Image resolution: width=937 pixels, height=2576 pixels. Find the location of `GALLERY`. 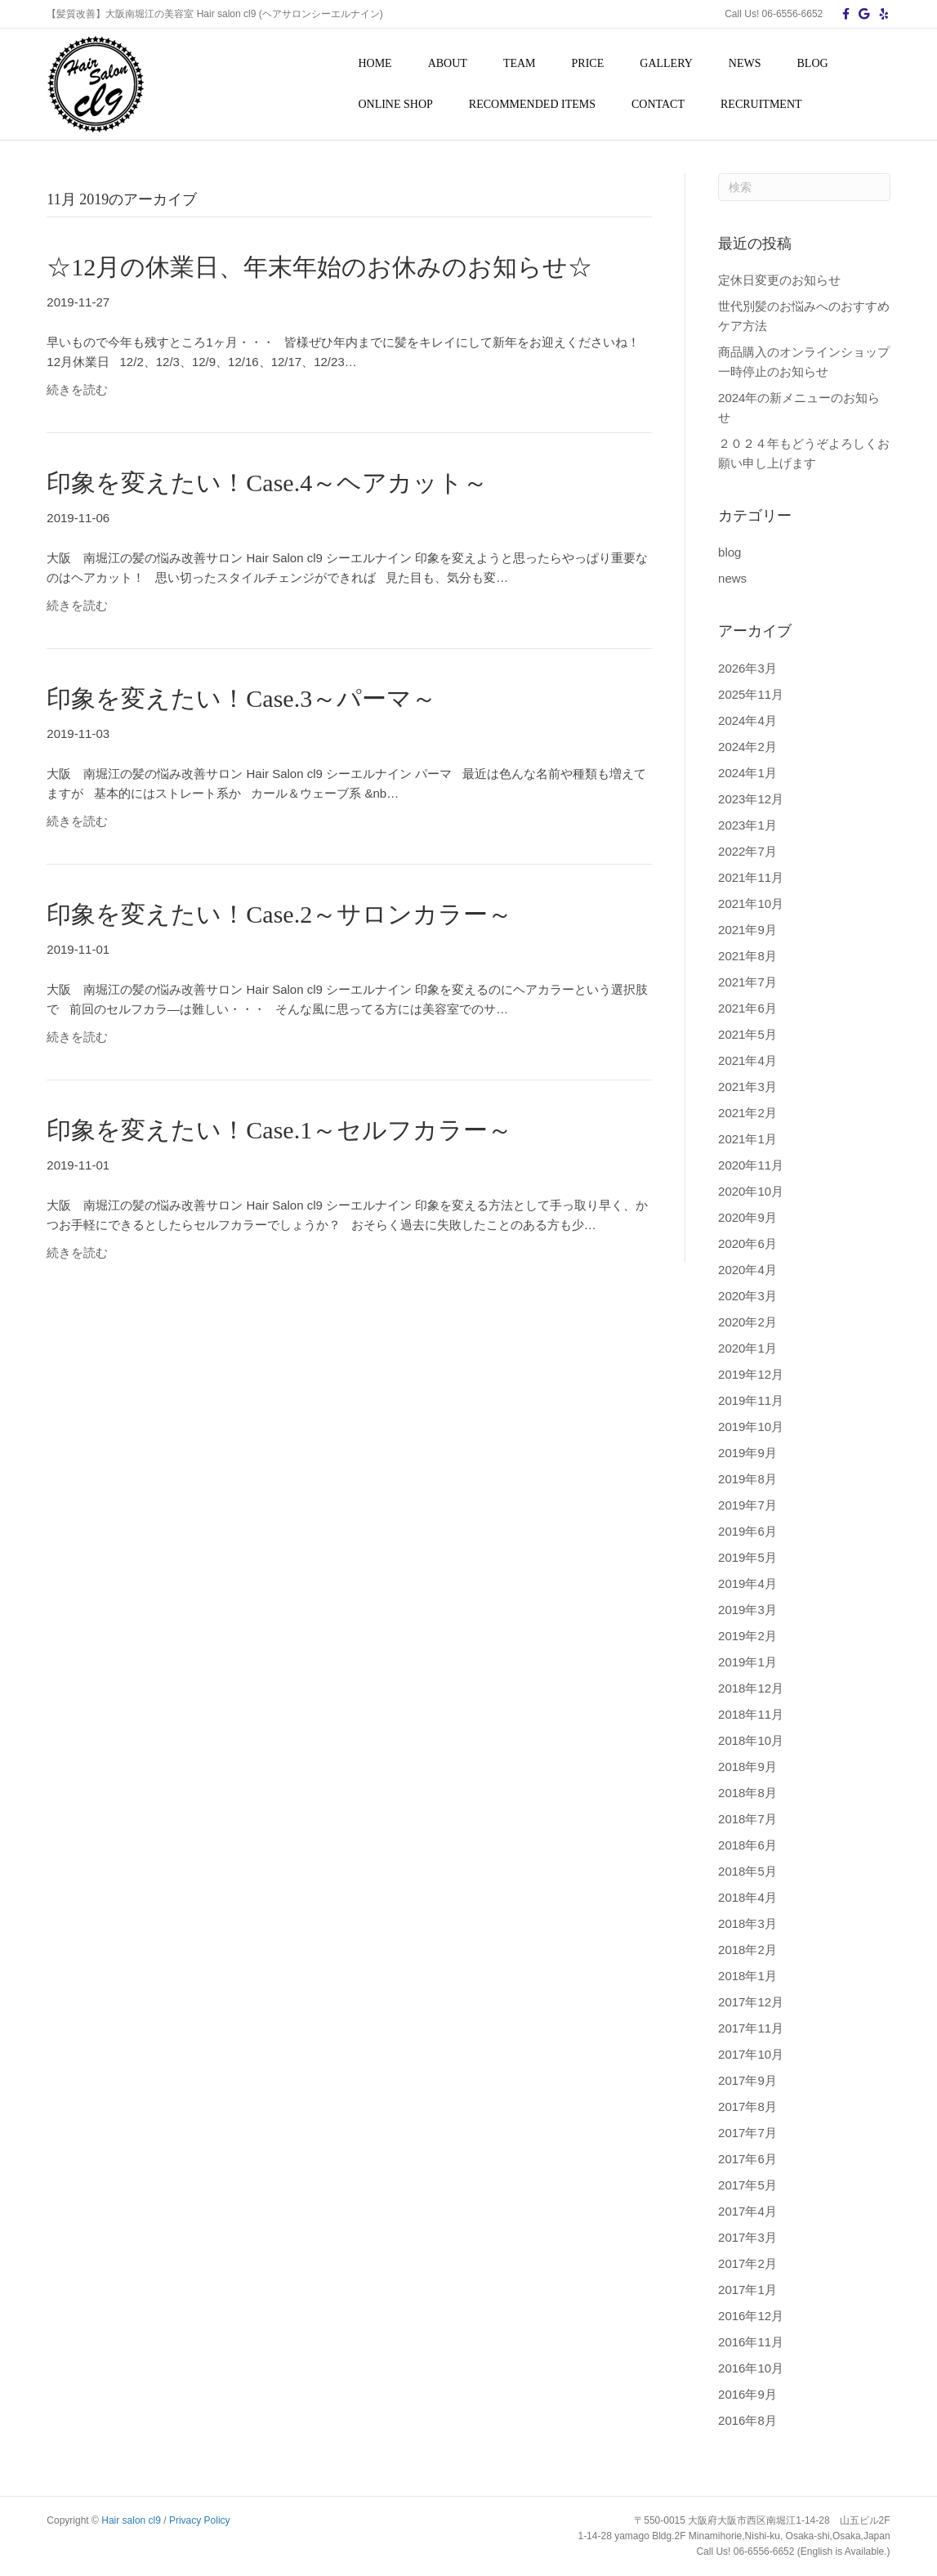

GALLERY is located at coordinates (666, 63).